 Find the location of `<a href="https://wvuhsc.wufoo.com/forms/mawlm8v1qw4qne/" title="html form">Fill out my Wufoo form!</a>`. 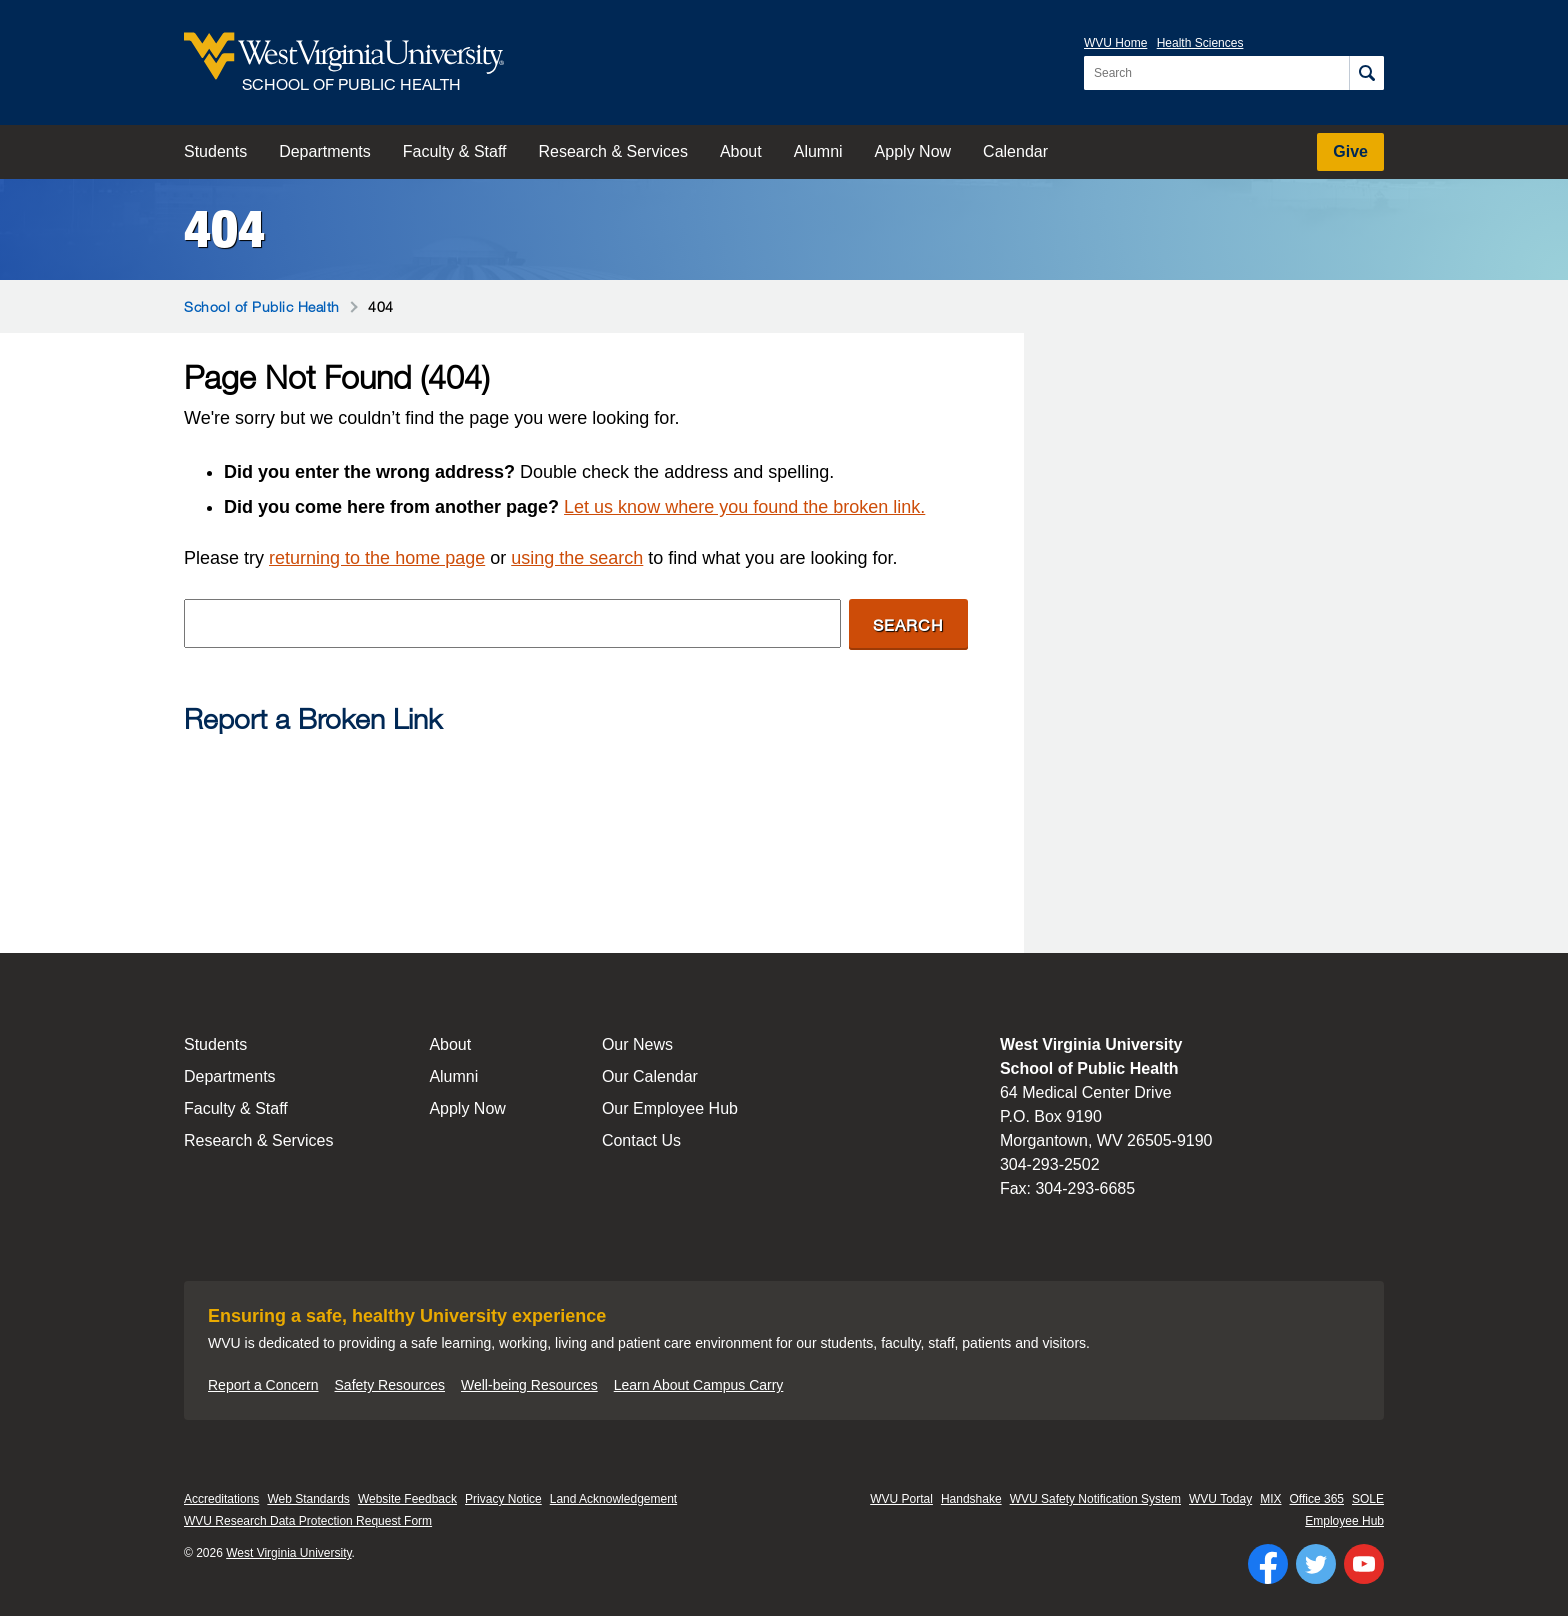

<a href="https://wvuhsc.wufoo.com/forms/mawlm8v1qw4qne/" title="html form">Fill out my Wufoo form!</a> is located at coordinates (576, 826).